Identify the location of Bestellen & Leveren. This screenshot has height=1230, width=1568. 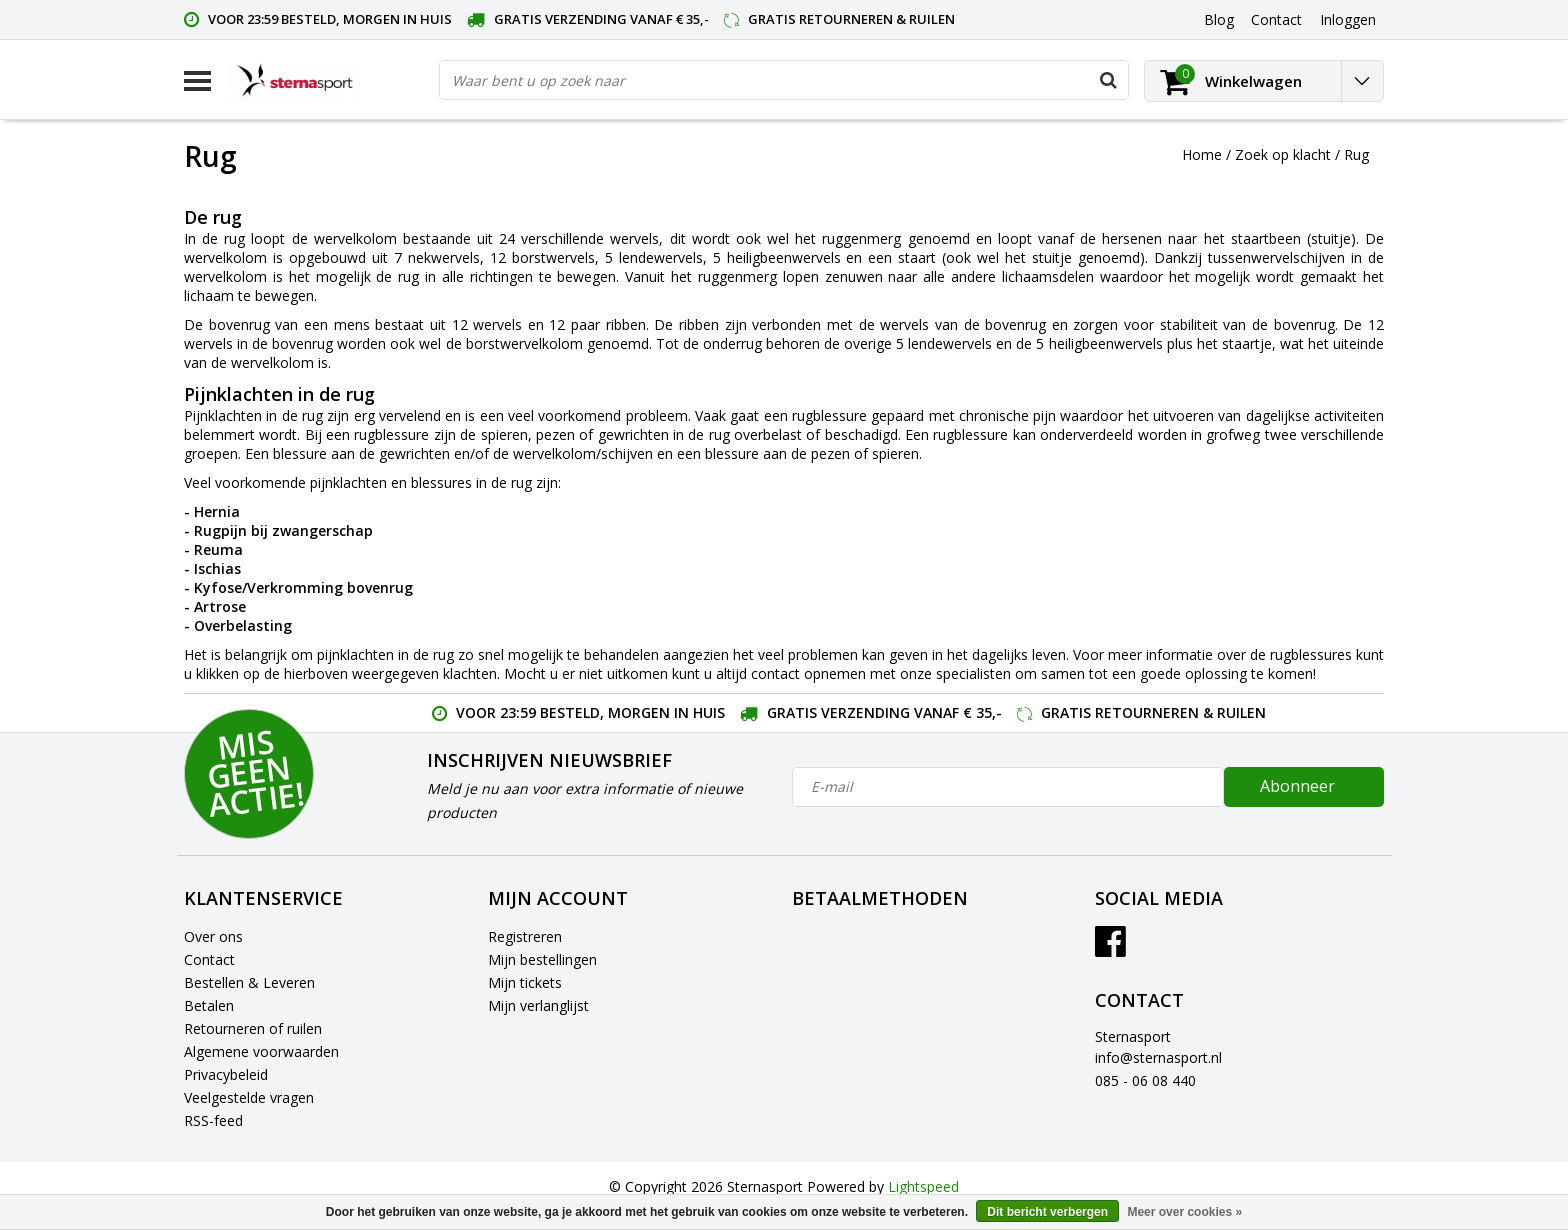
(249, 982).